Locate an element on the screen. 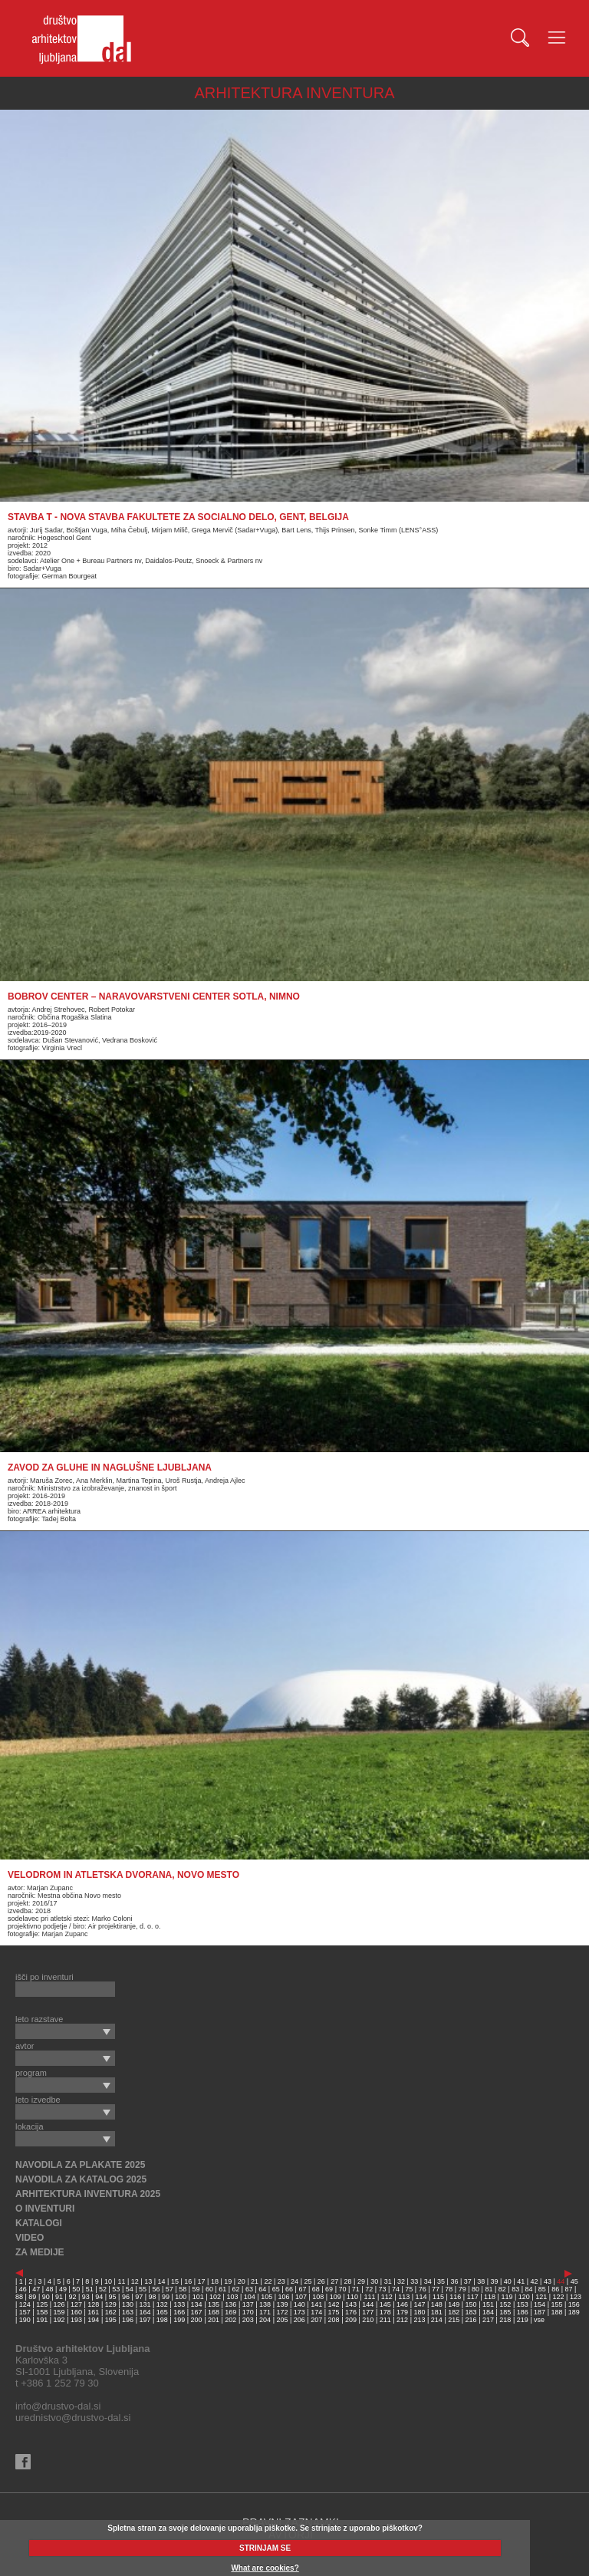  68 is located at coordinates (316, 2289).